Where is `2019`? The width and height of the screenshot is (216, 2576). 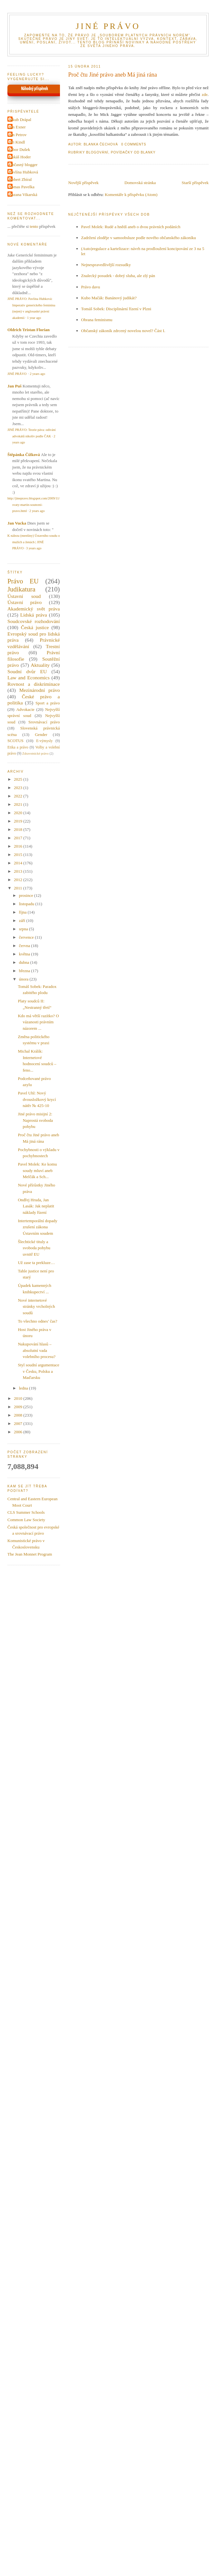
2019 is located at coordinates (18, 821).